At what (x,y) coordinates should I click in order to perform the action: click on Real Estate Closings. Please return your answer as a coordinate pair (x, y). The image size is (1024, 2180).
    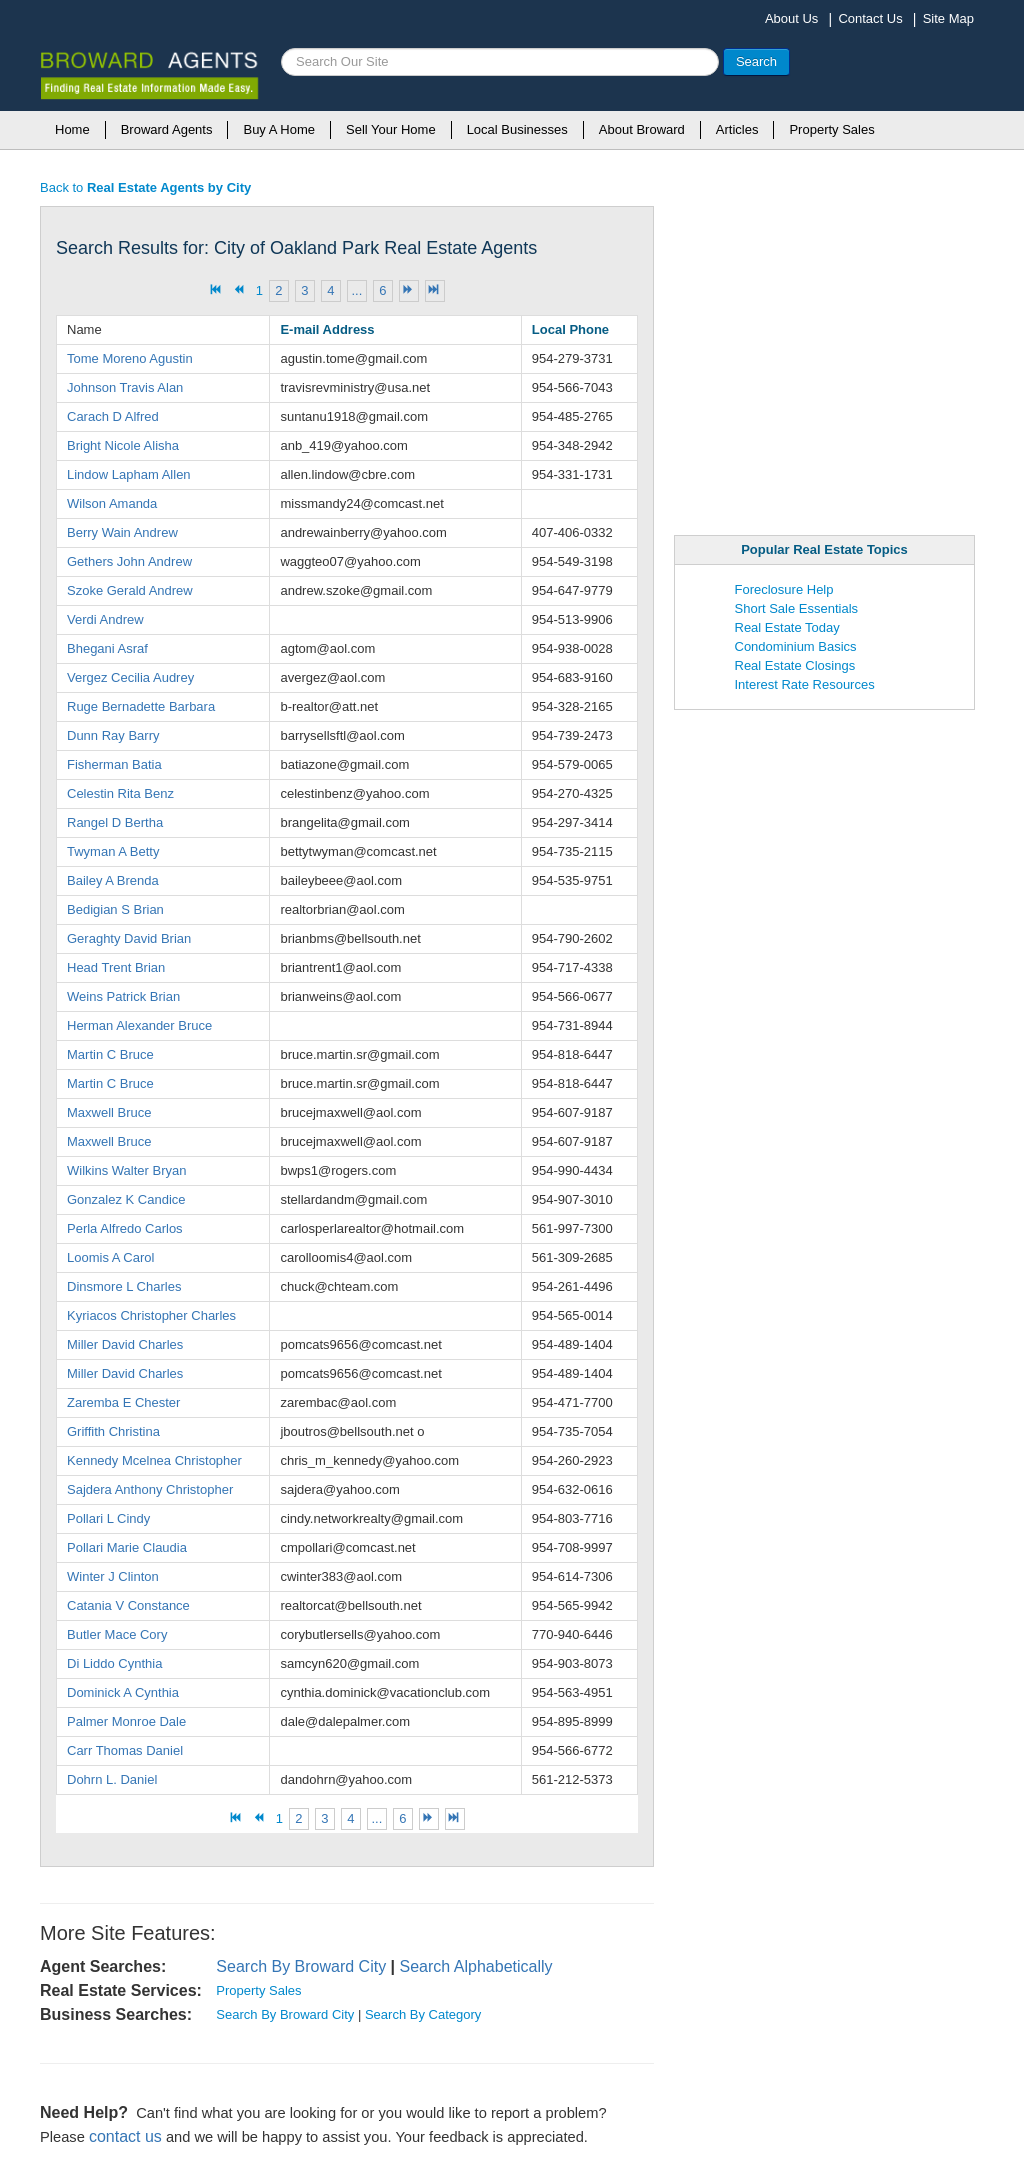
    Looking at the image, I should click on (795, 665).